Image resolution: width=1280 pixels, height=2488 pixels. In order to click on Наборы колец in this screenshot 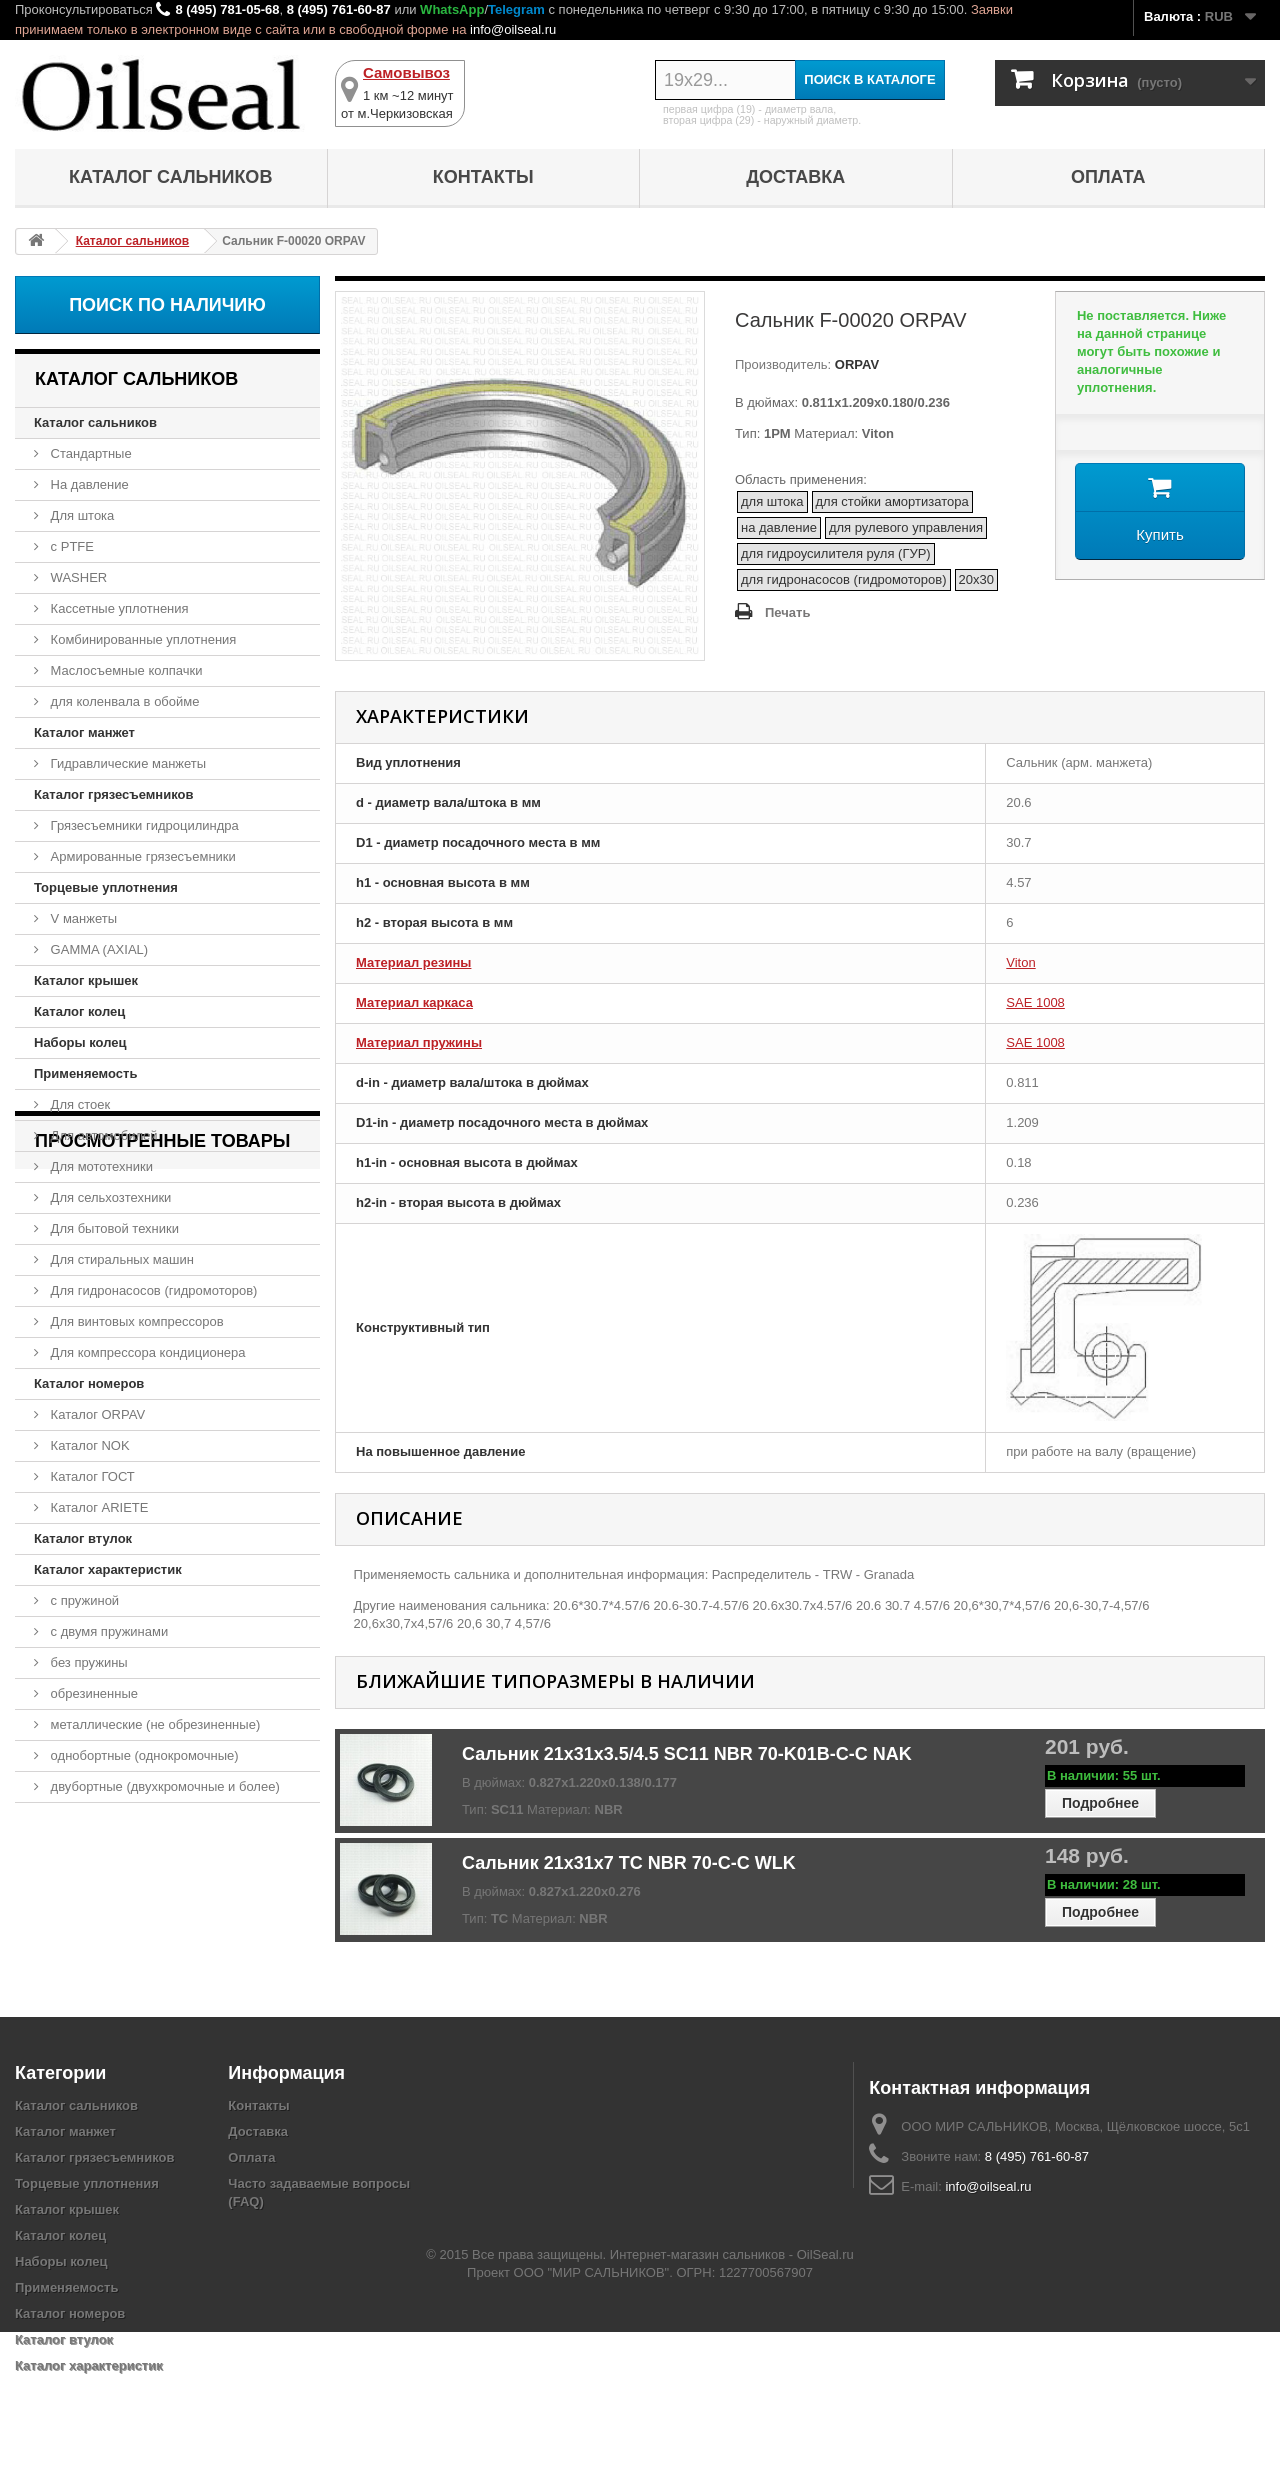, I will do `click(80, 1042)`.